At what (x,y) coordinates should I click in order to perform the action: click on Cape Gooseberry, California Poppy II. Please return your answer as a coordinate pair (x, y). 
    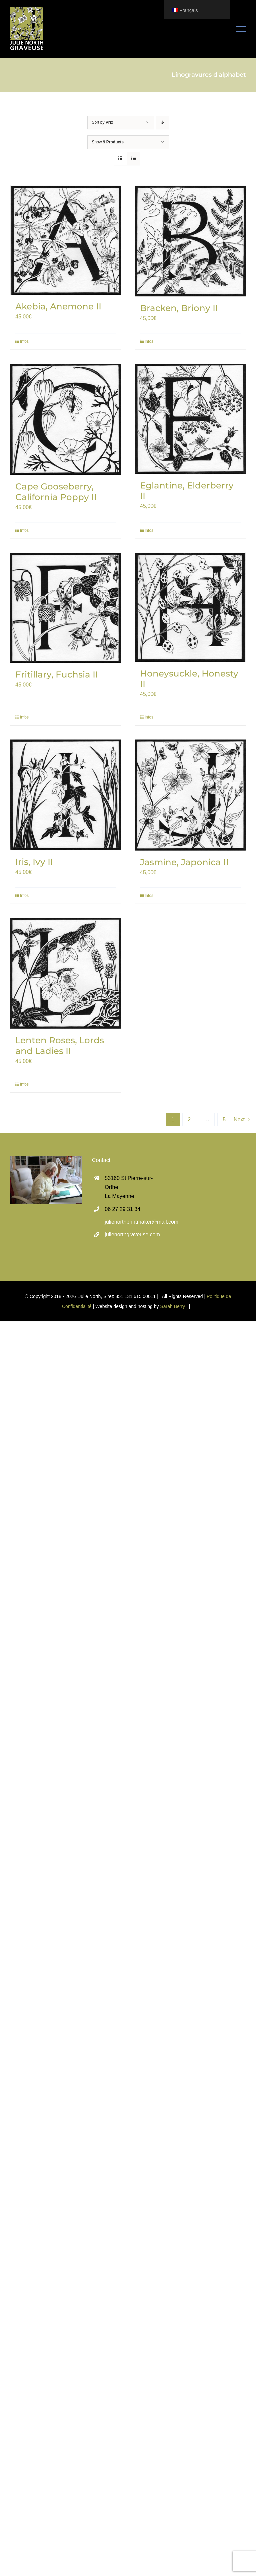
    Looking at the image, I should click on (56, 491).